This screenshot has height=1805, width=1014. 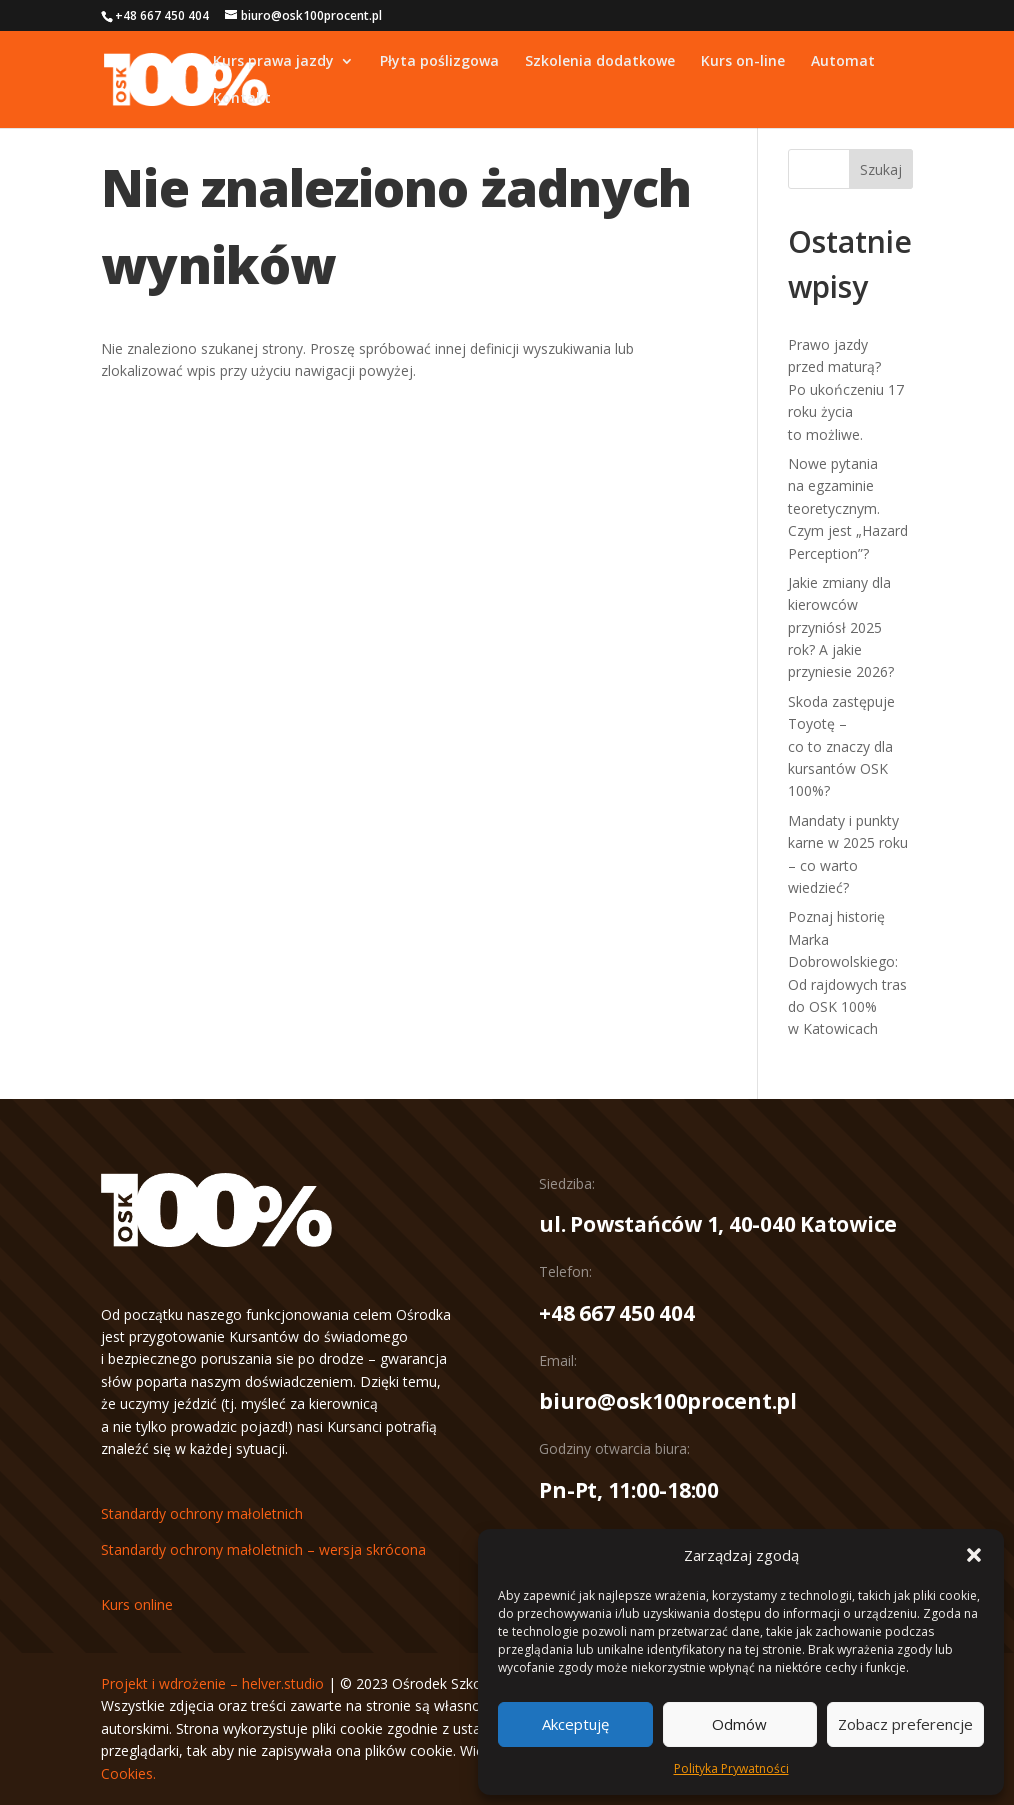 What do you see at coordinates (242, 99) in the screenshot?
I see `Kontakt` at bounding box center [242, 99].